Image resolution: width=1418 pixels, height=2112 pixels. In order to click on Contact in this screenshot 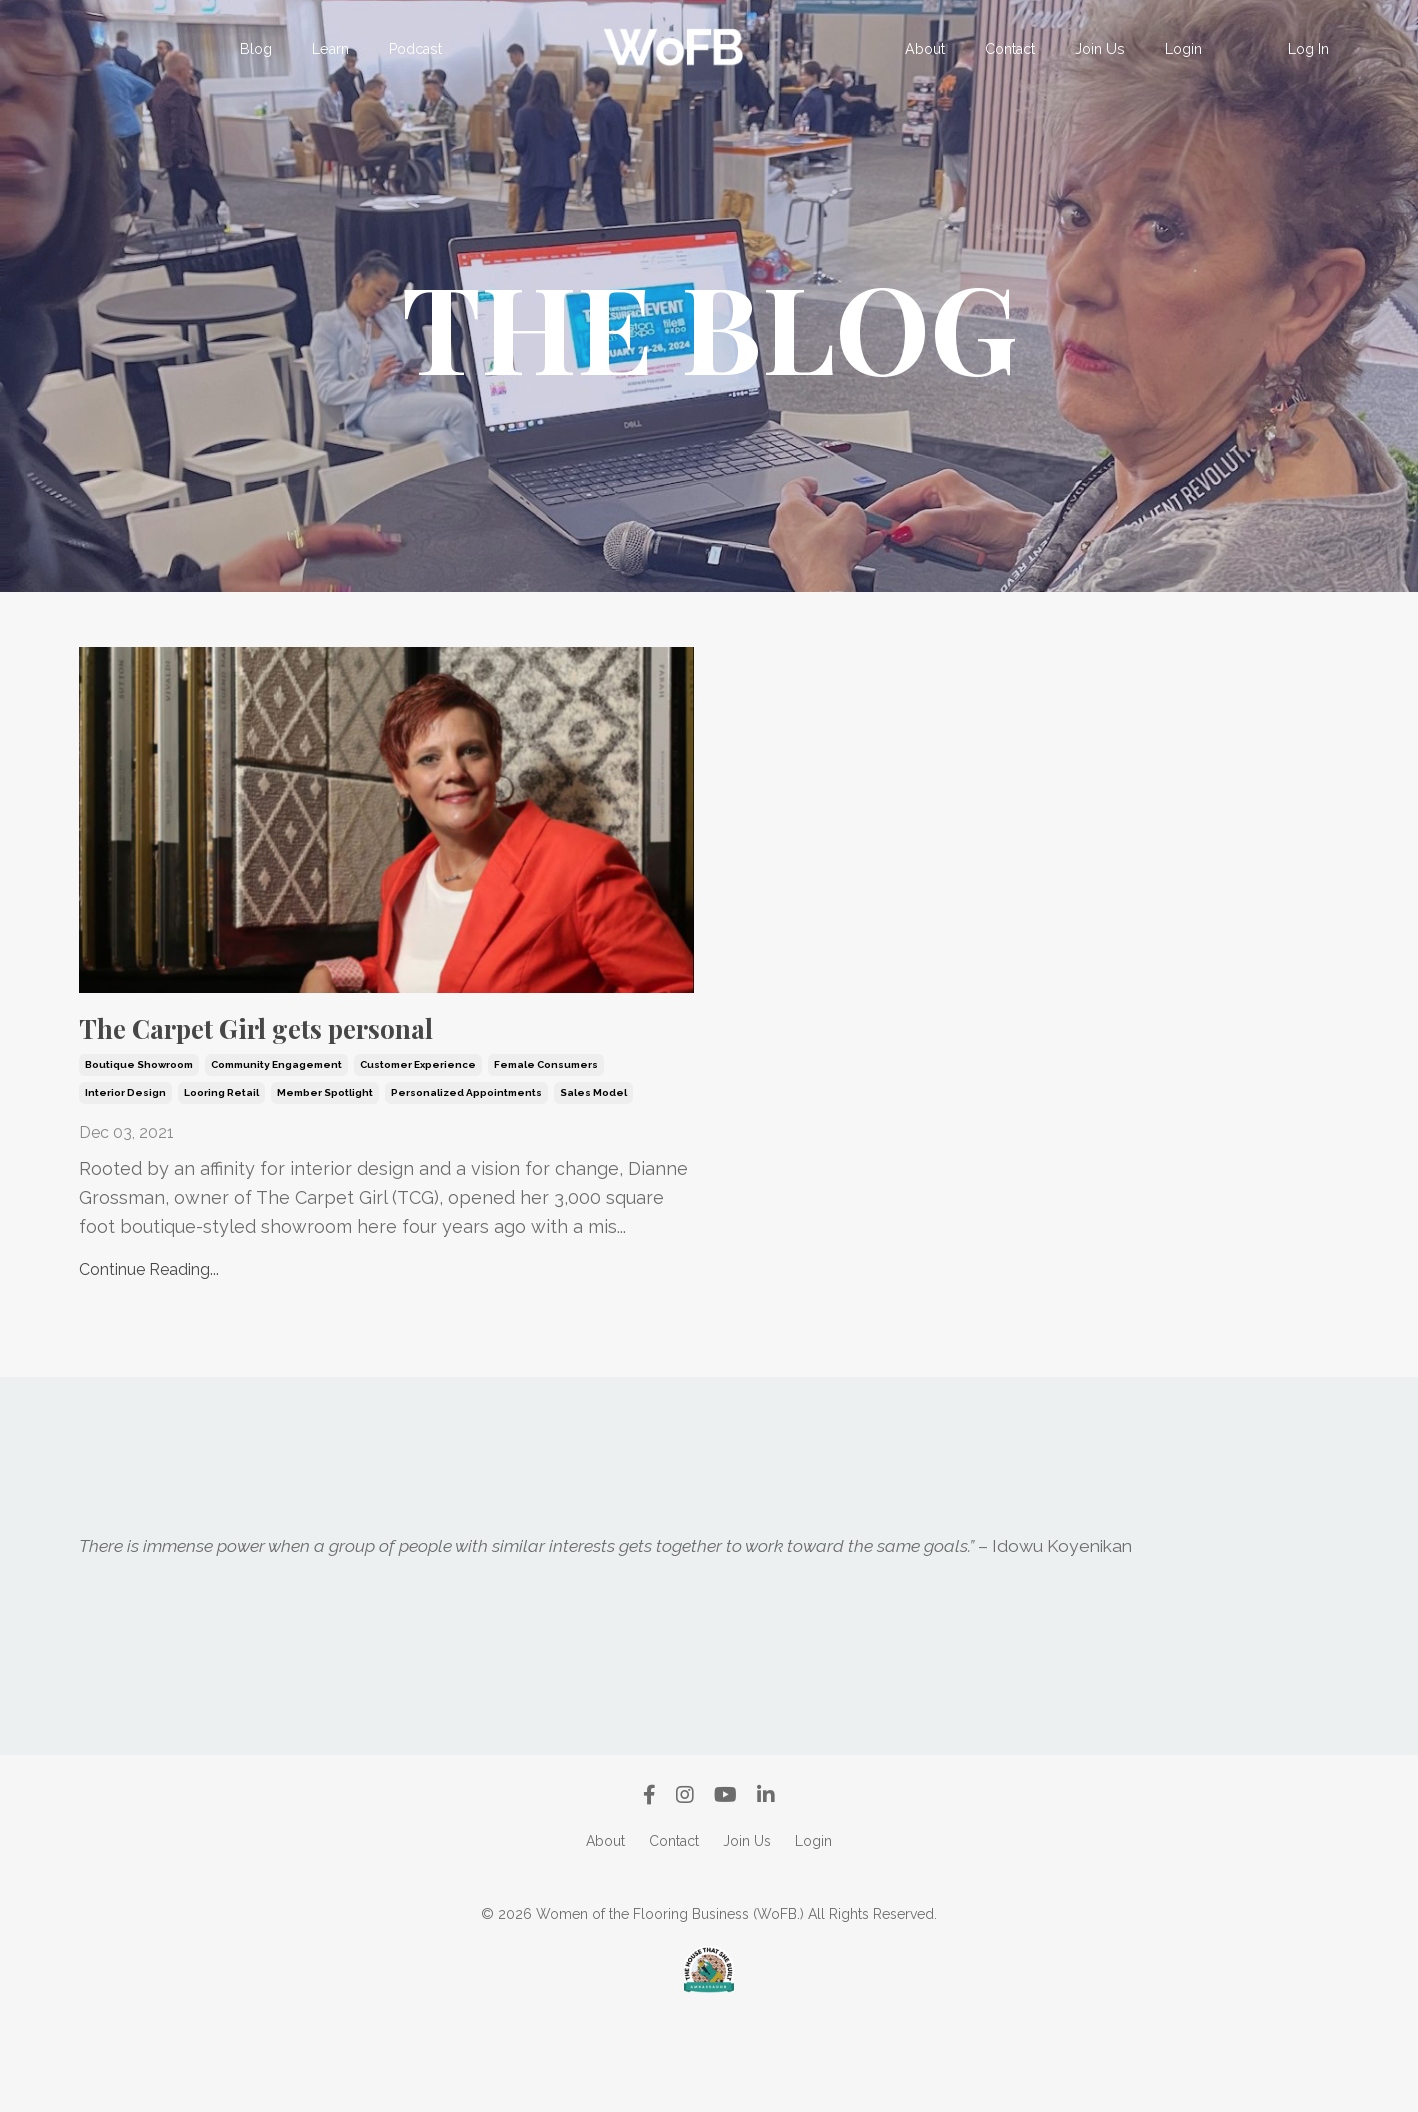, I will do `click(1009, 49)`.